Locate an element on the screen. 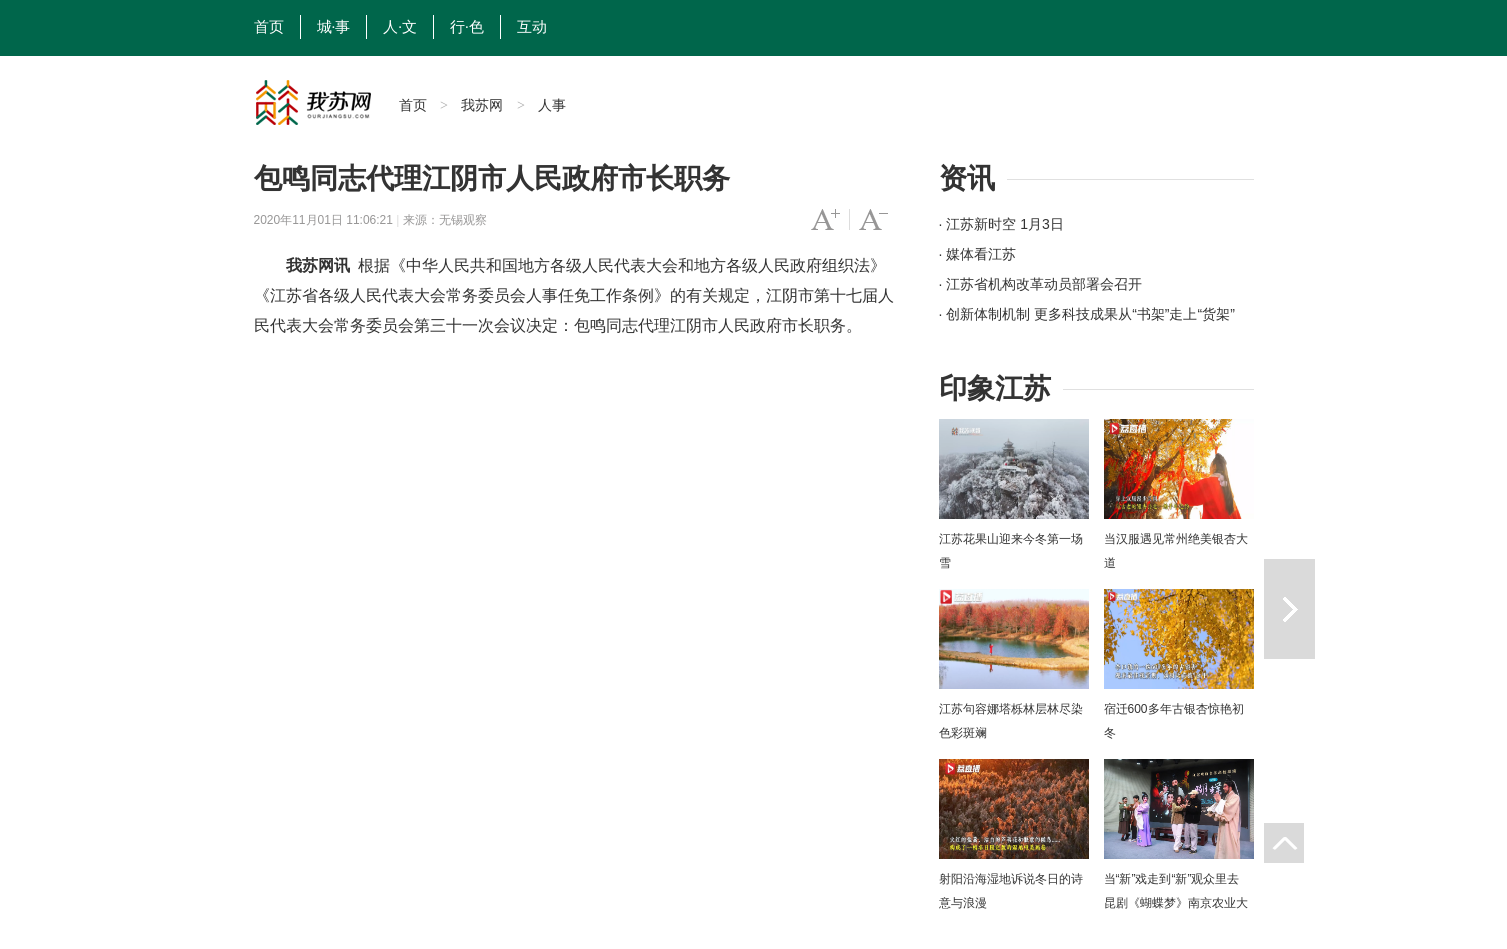  我苏网 is located at coordinates (482, 105).